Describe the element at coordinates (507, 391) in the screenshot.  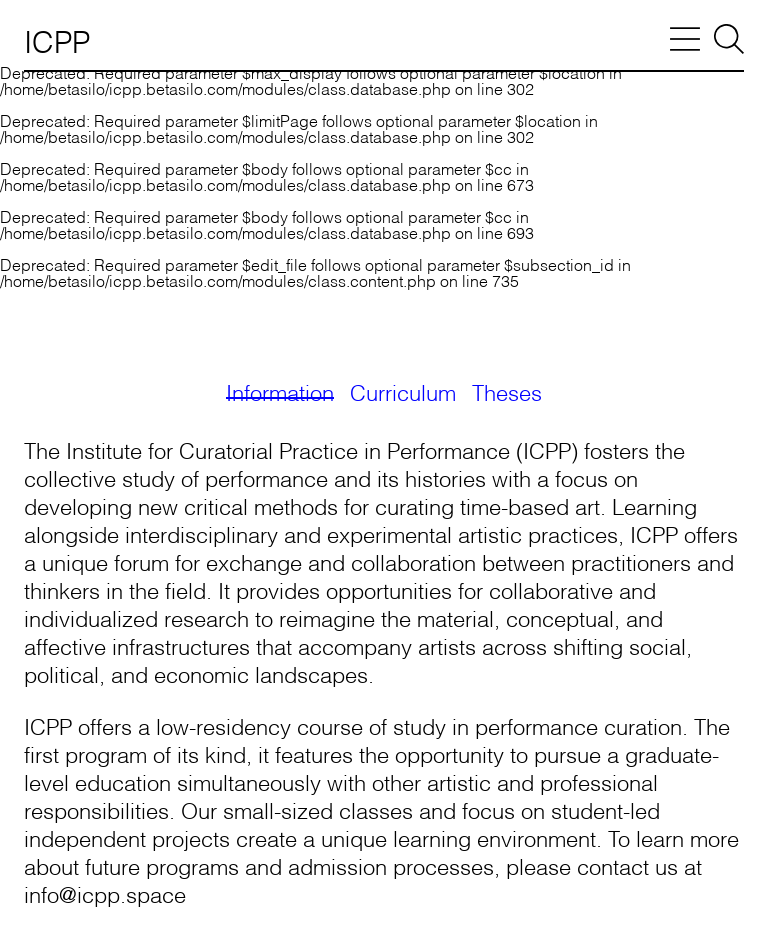
I see `Theses` at that location.